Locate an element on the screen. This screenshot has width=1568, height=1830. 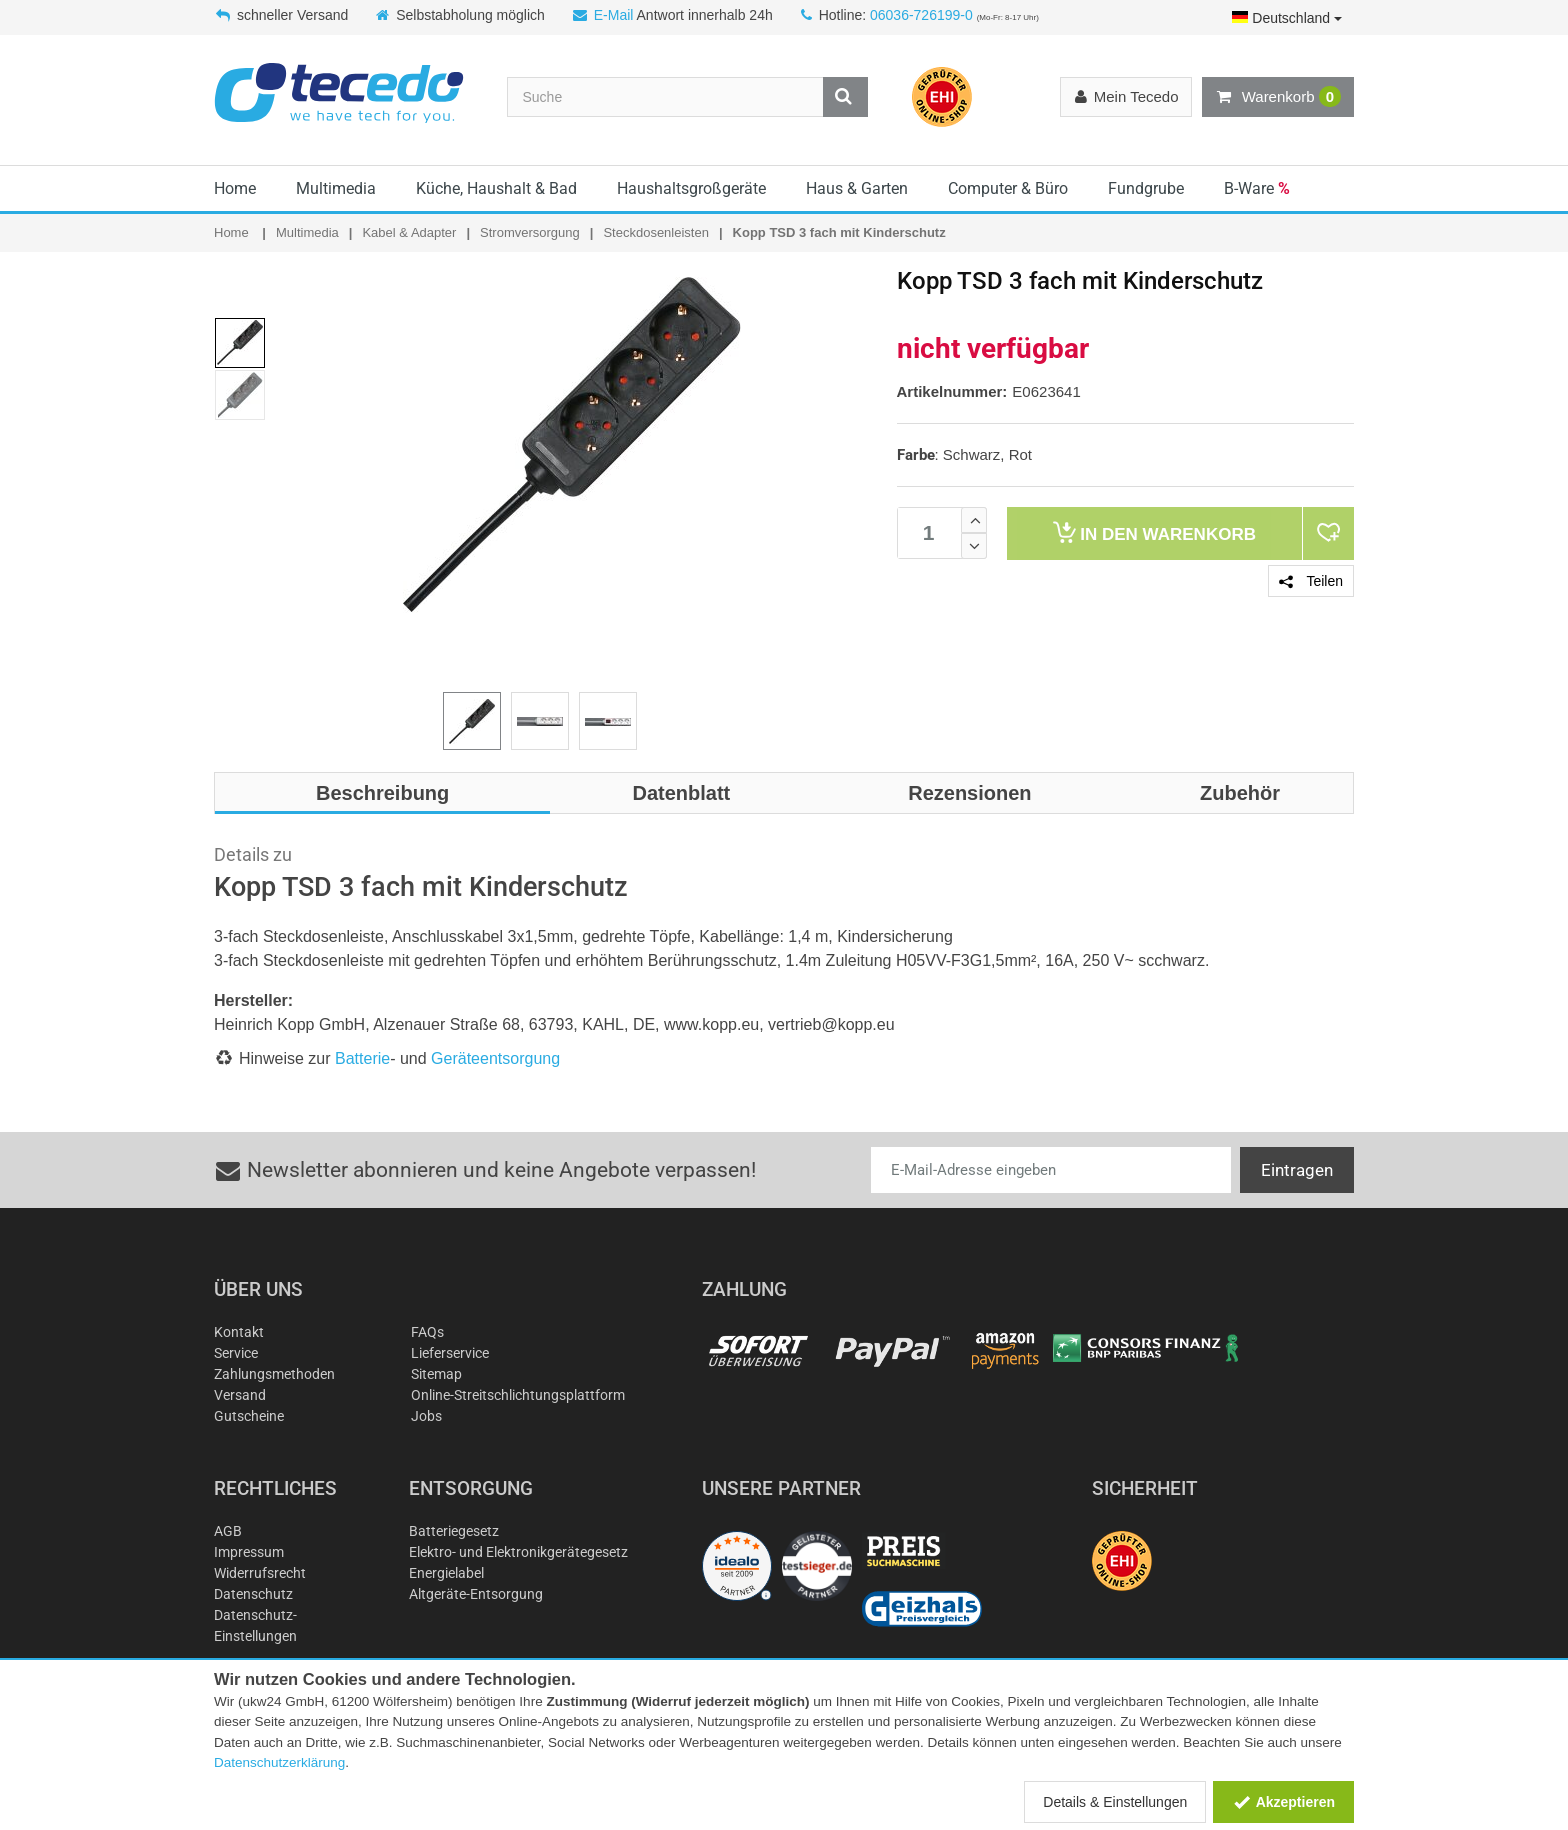
Gutscheine is located at coordinates (249, 1416).